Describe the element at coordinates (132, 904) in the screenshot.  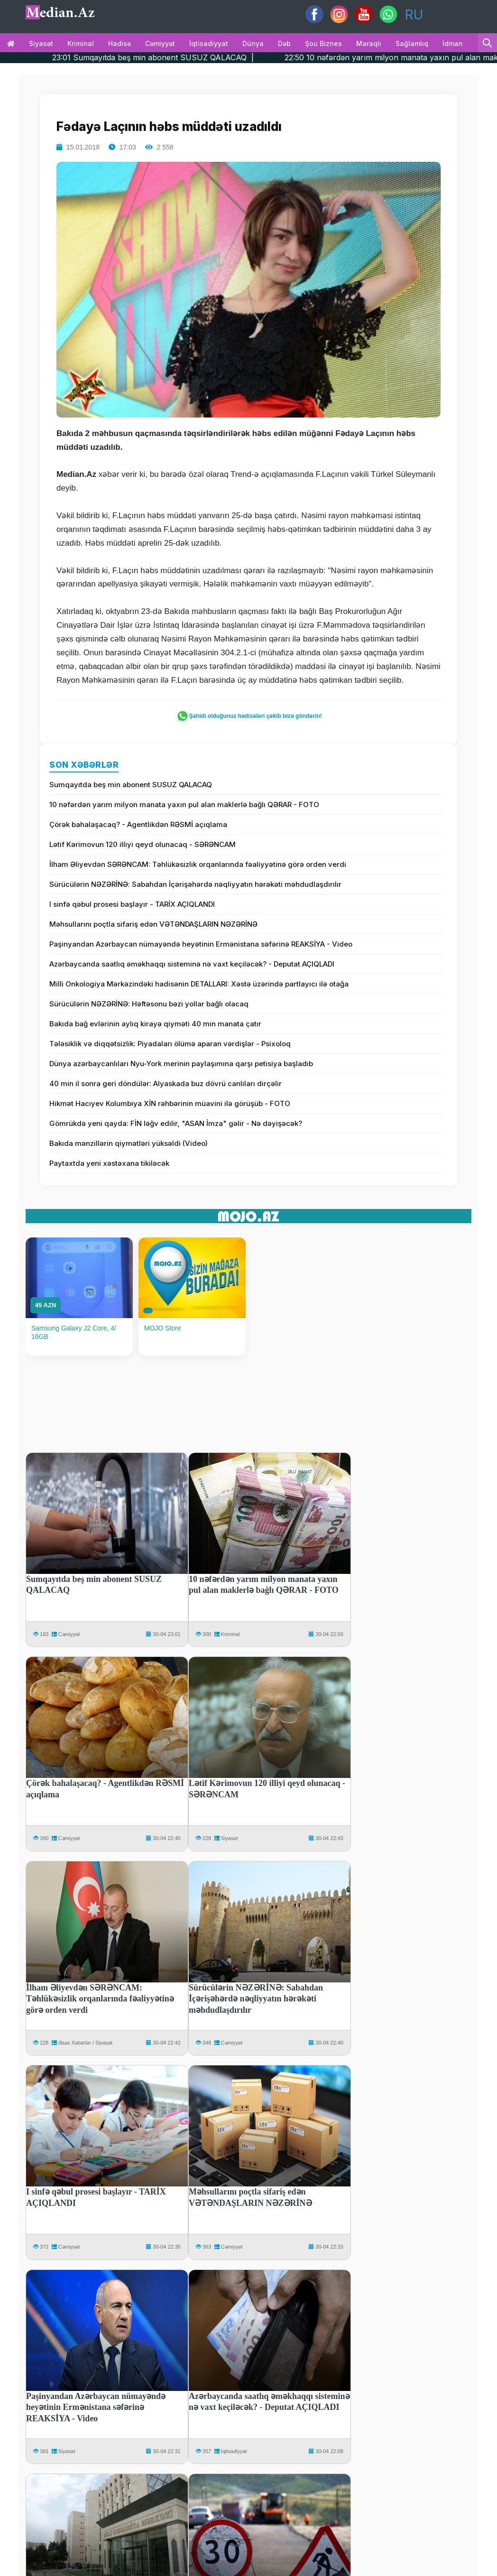
I see `I sinfə qəbul prosesi başlayır - TARİX AÇIQLANDI` at that location.